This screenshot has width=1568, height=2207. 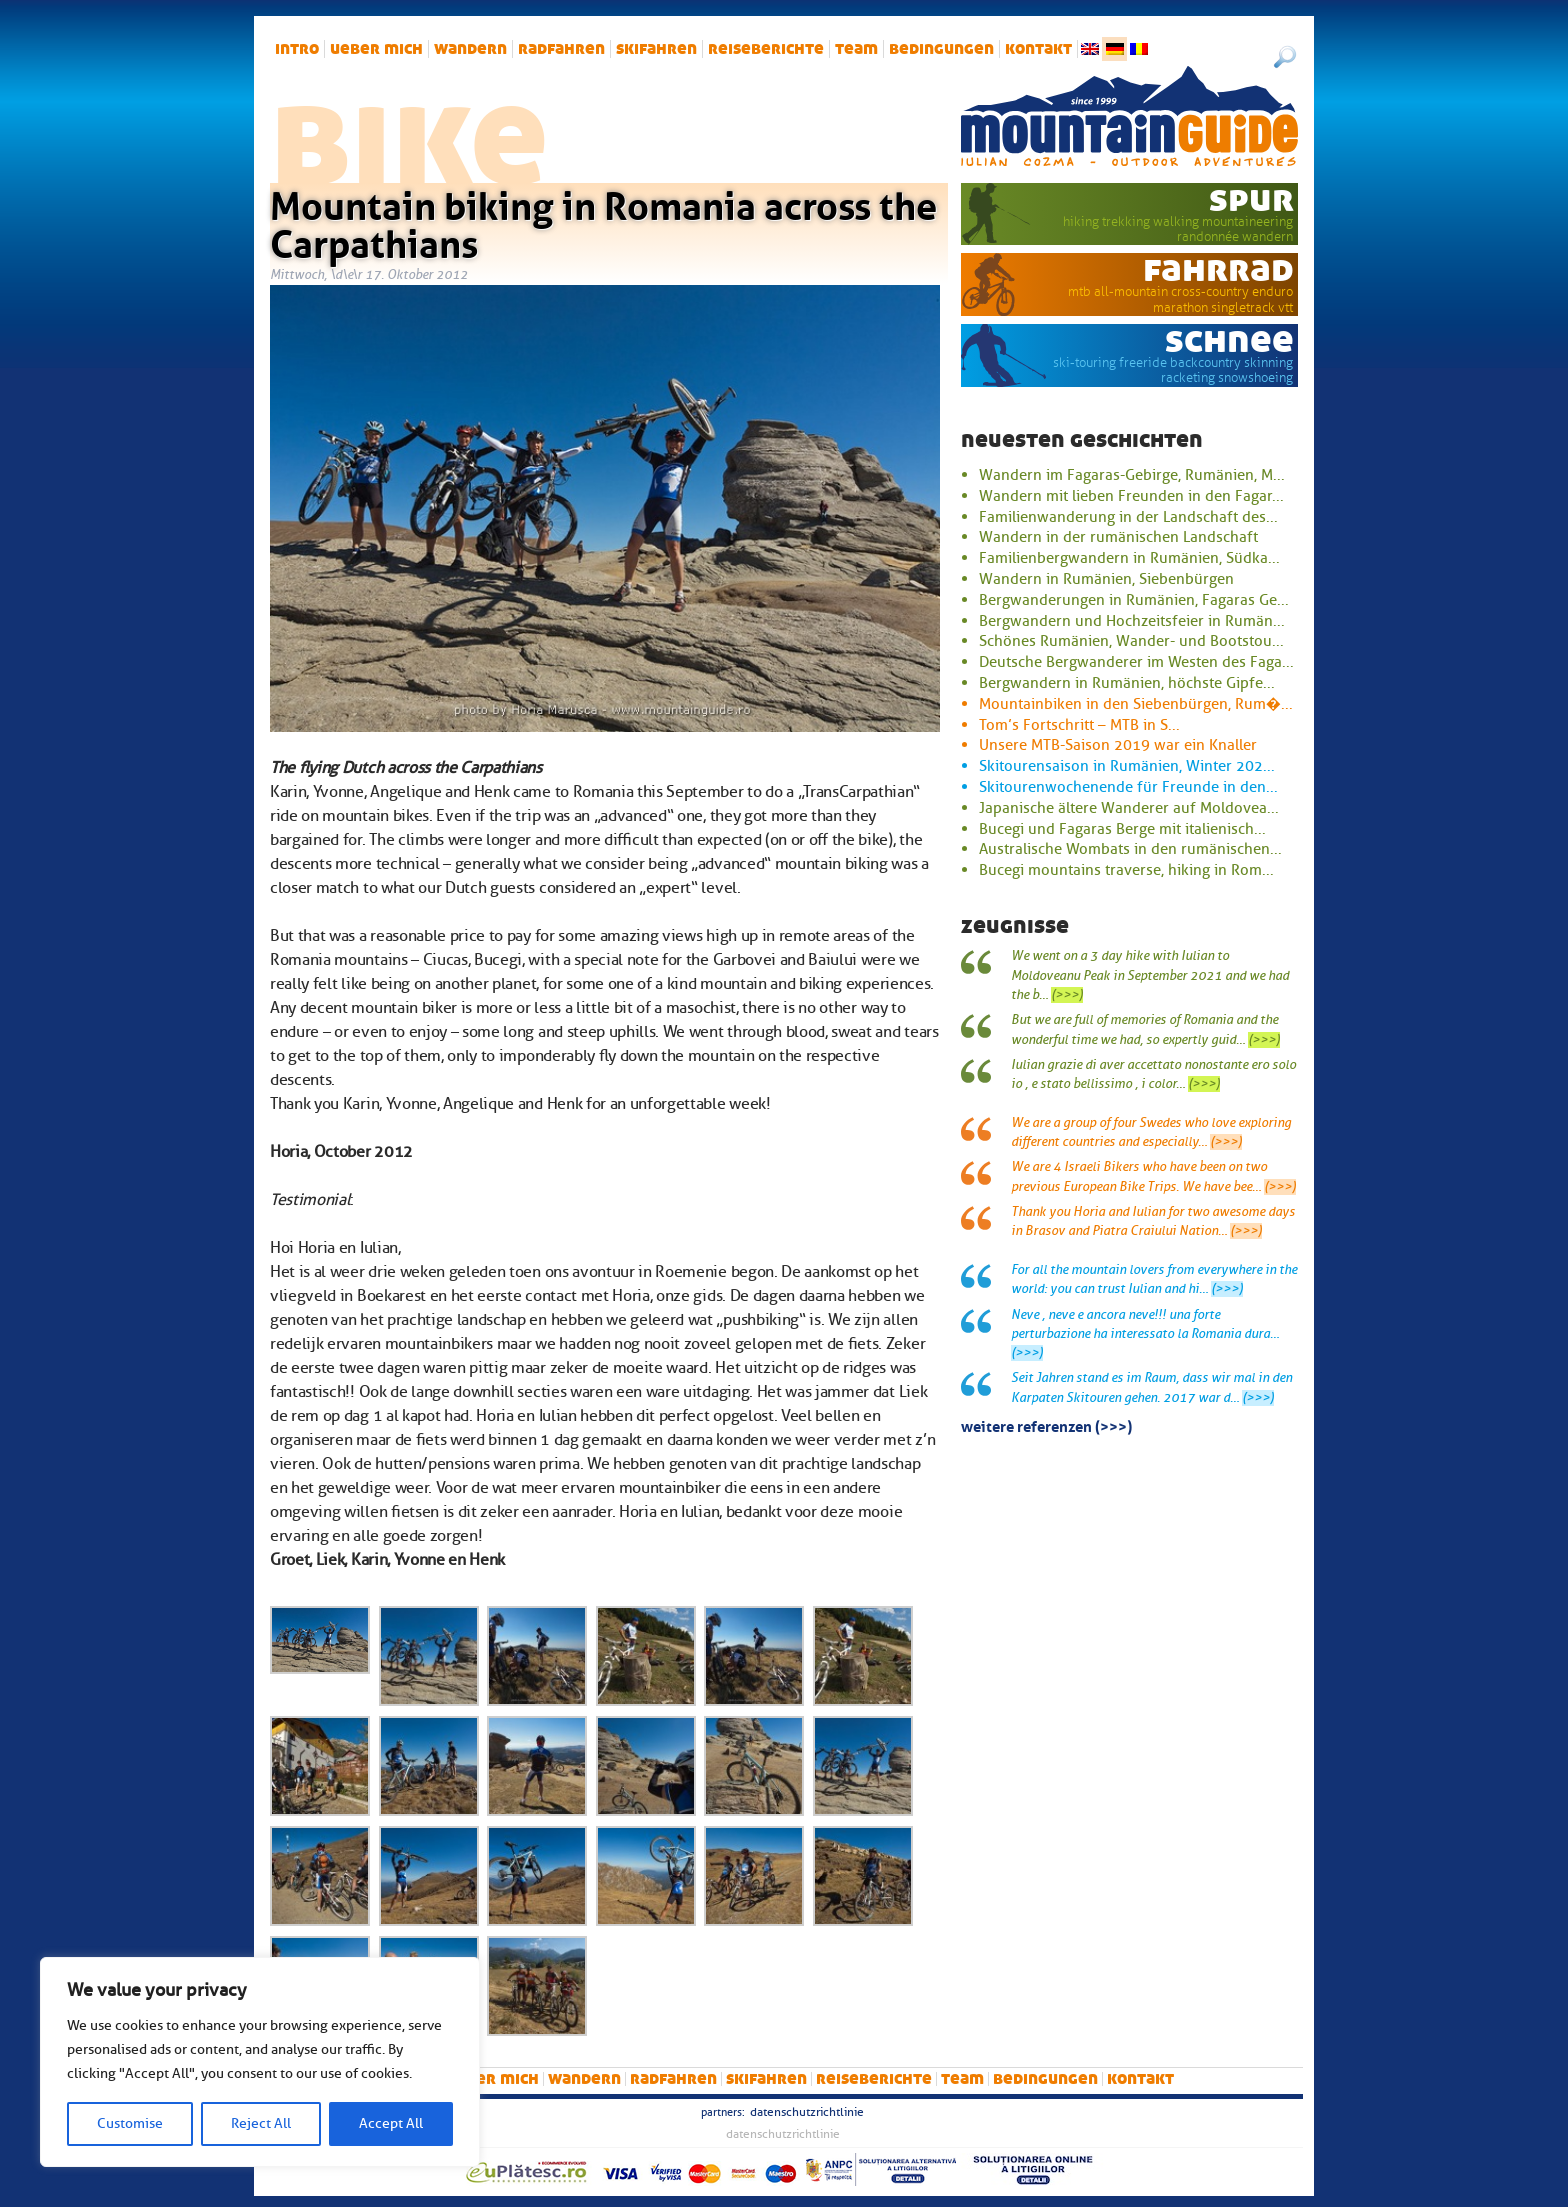 I want to click on Reiseberichte, so click(x=766, y=49).